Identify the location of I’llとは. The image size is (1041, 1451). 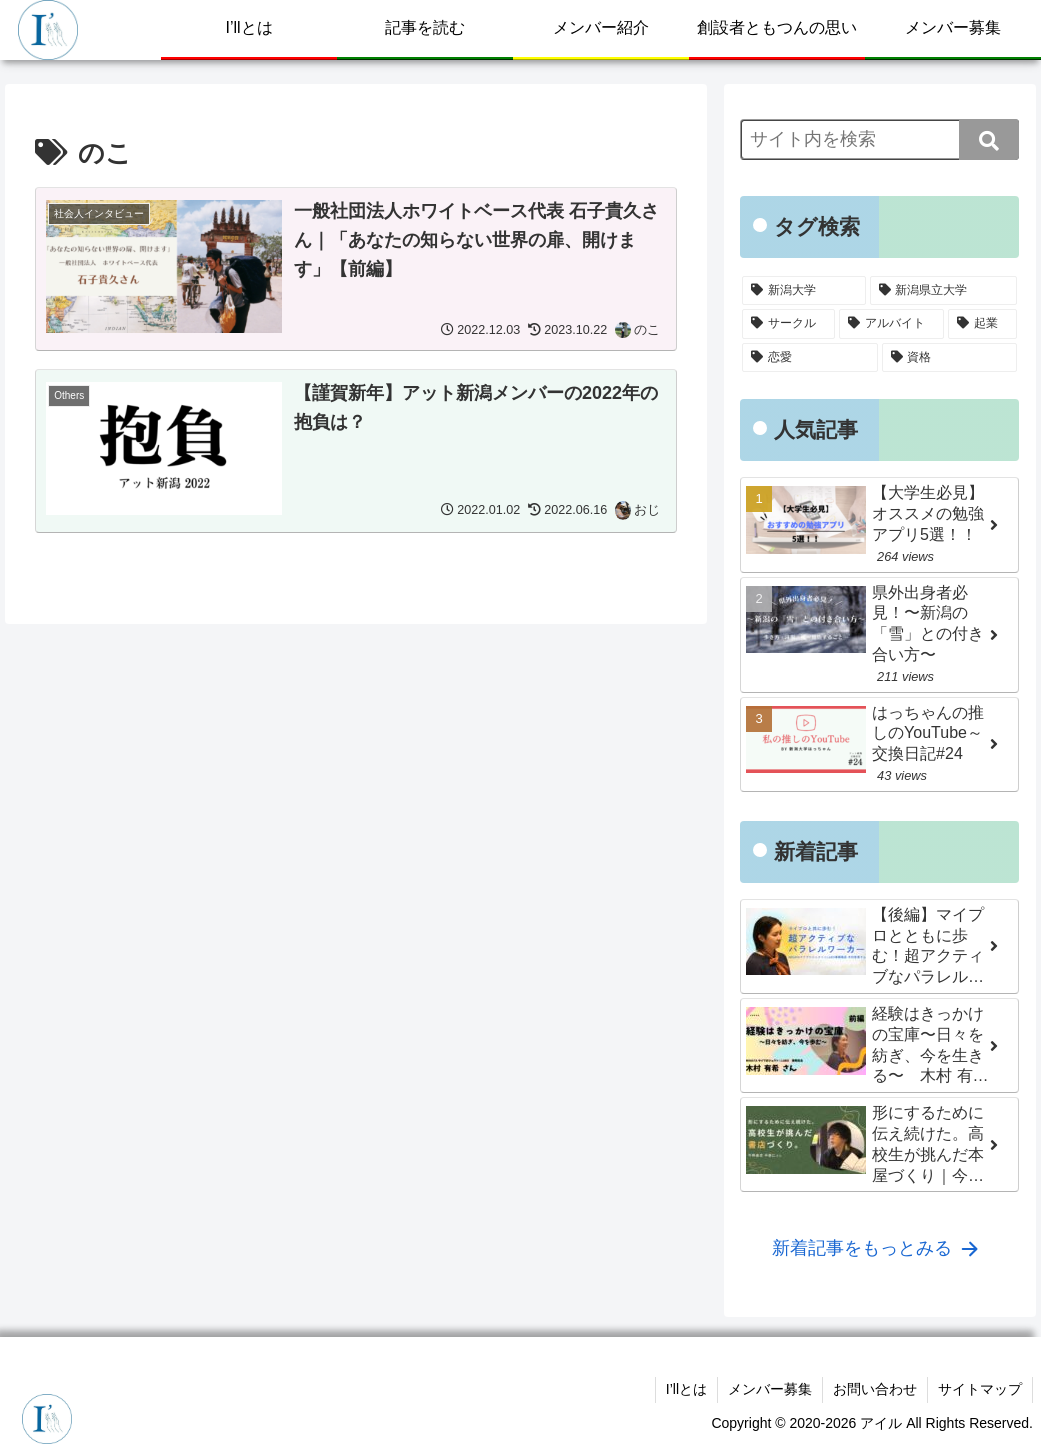
(686, 1389).